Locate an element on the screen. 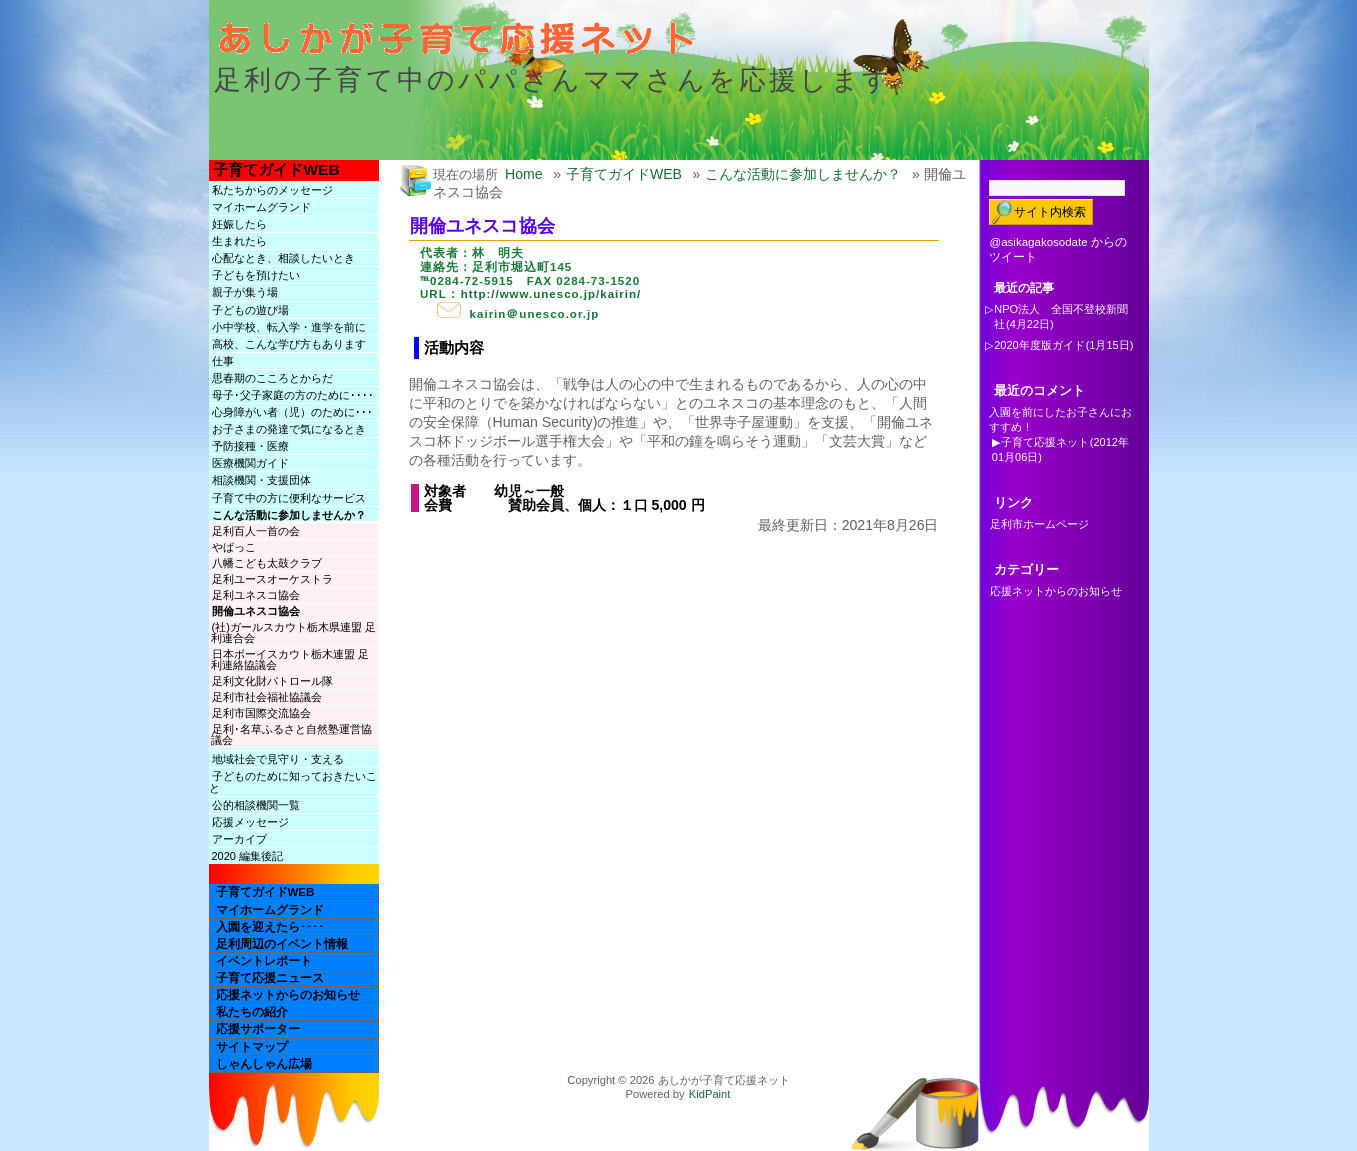 This screenshot has height=1151, width=1357. 子育てガイドWEB is located at coordinates (276, 169).